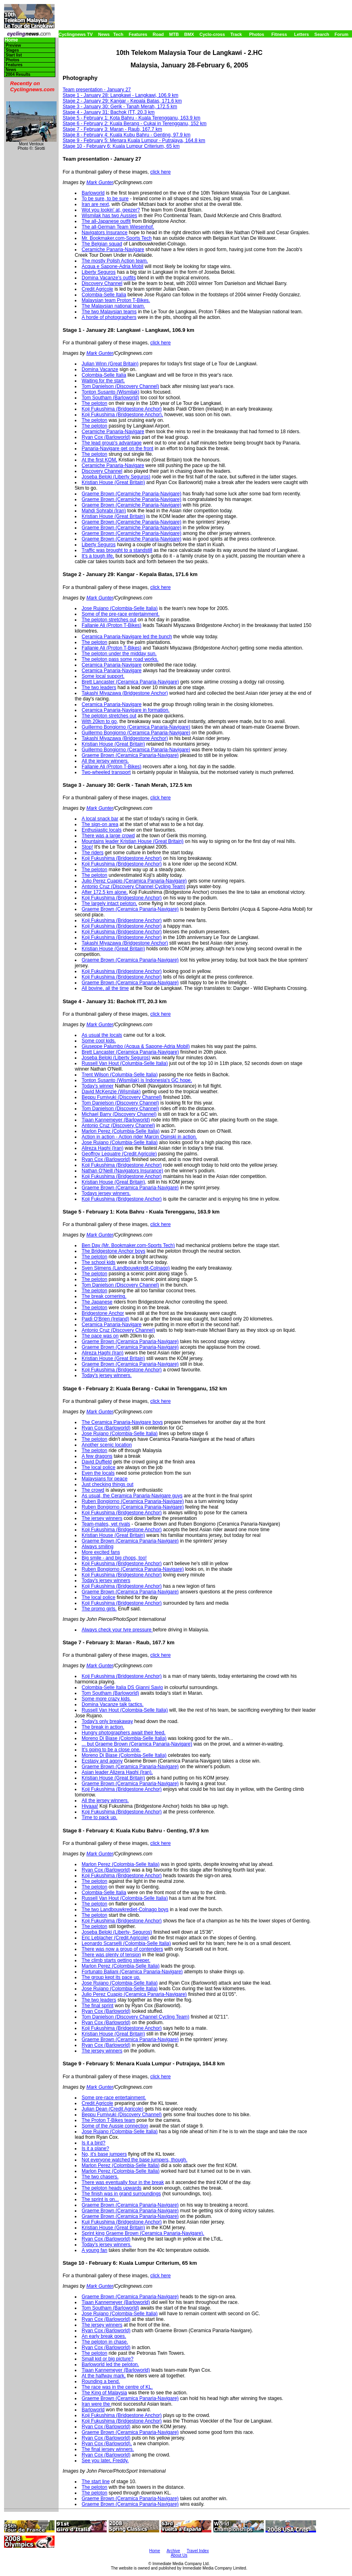 The image size is (352, 2576). Describe the element at coordinates (98, 1467) in the screenshot. I see `The local police` at that location.